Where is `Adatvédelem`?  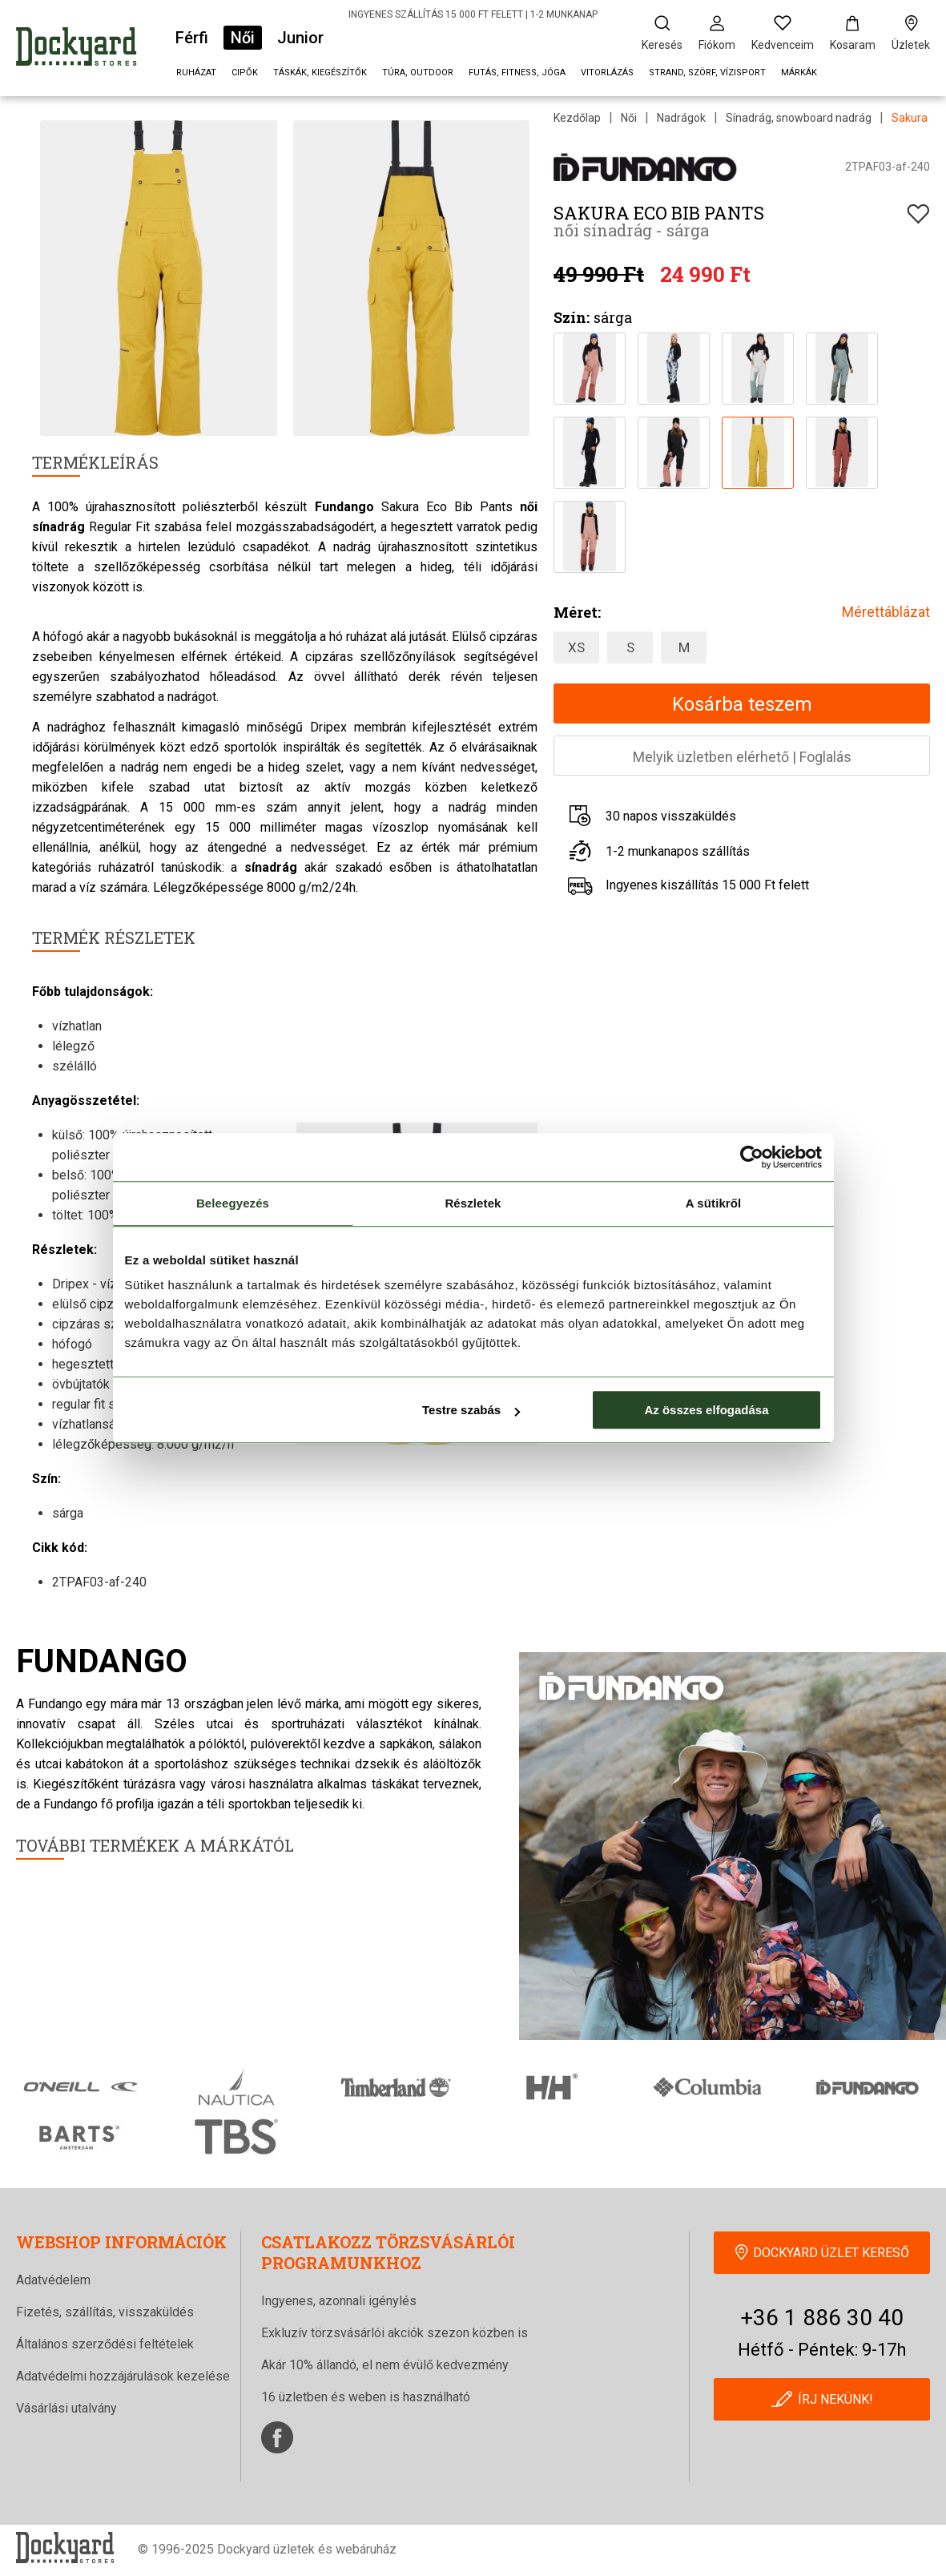
Adatvédelem is located at coordinates (53, 2280).